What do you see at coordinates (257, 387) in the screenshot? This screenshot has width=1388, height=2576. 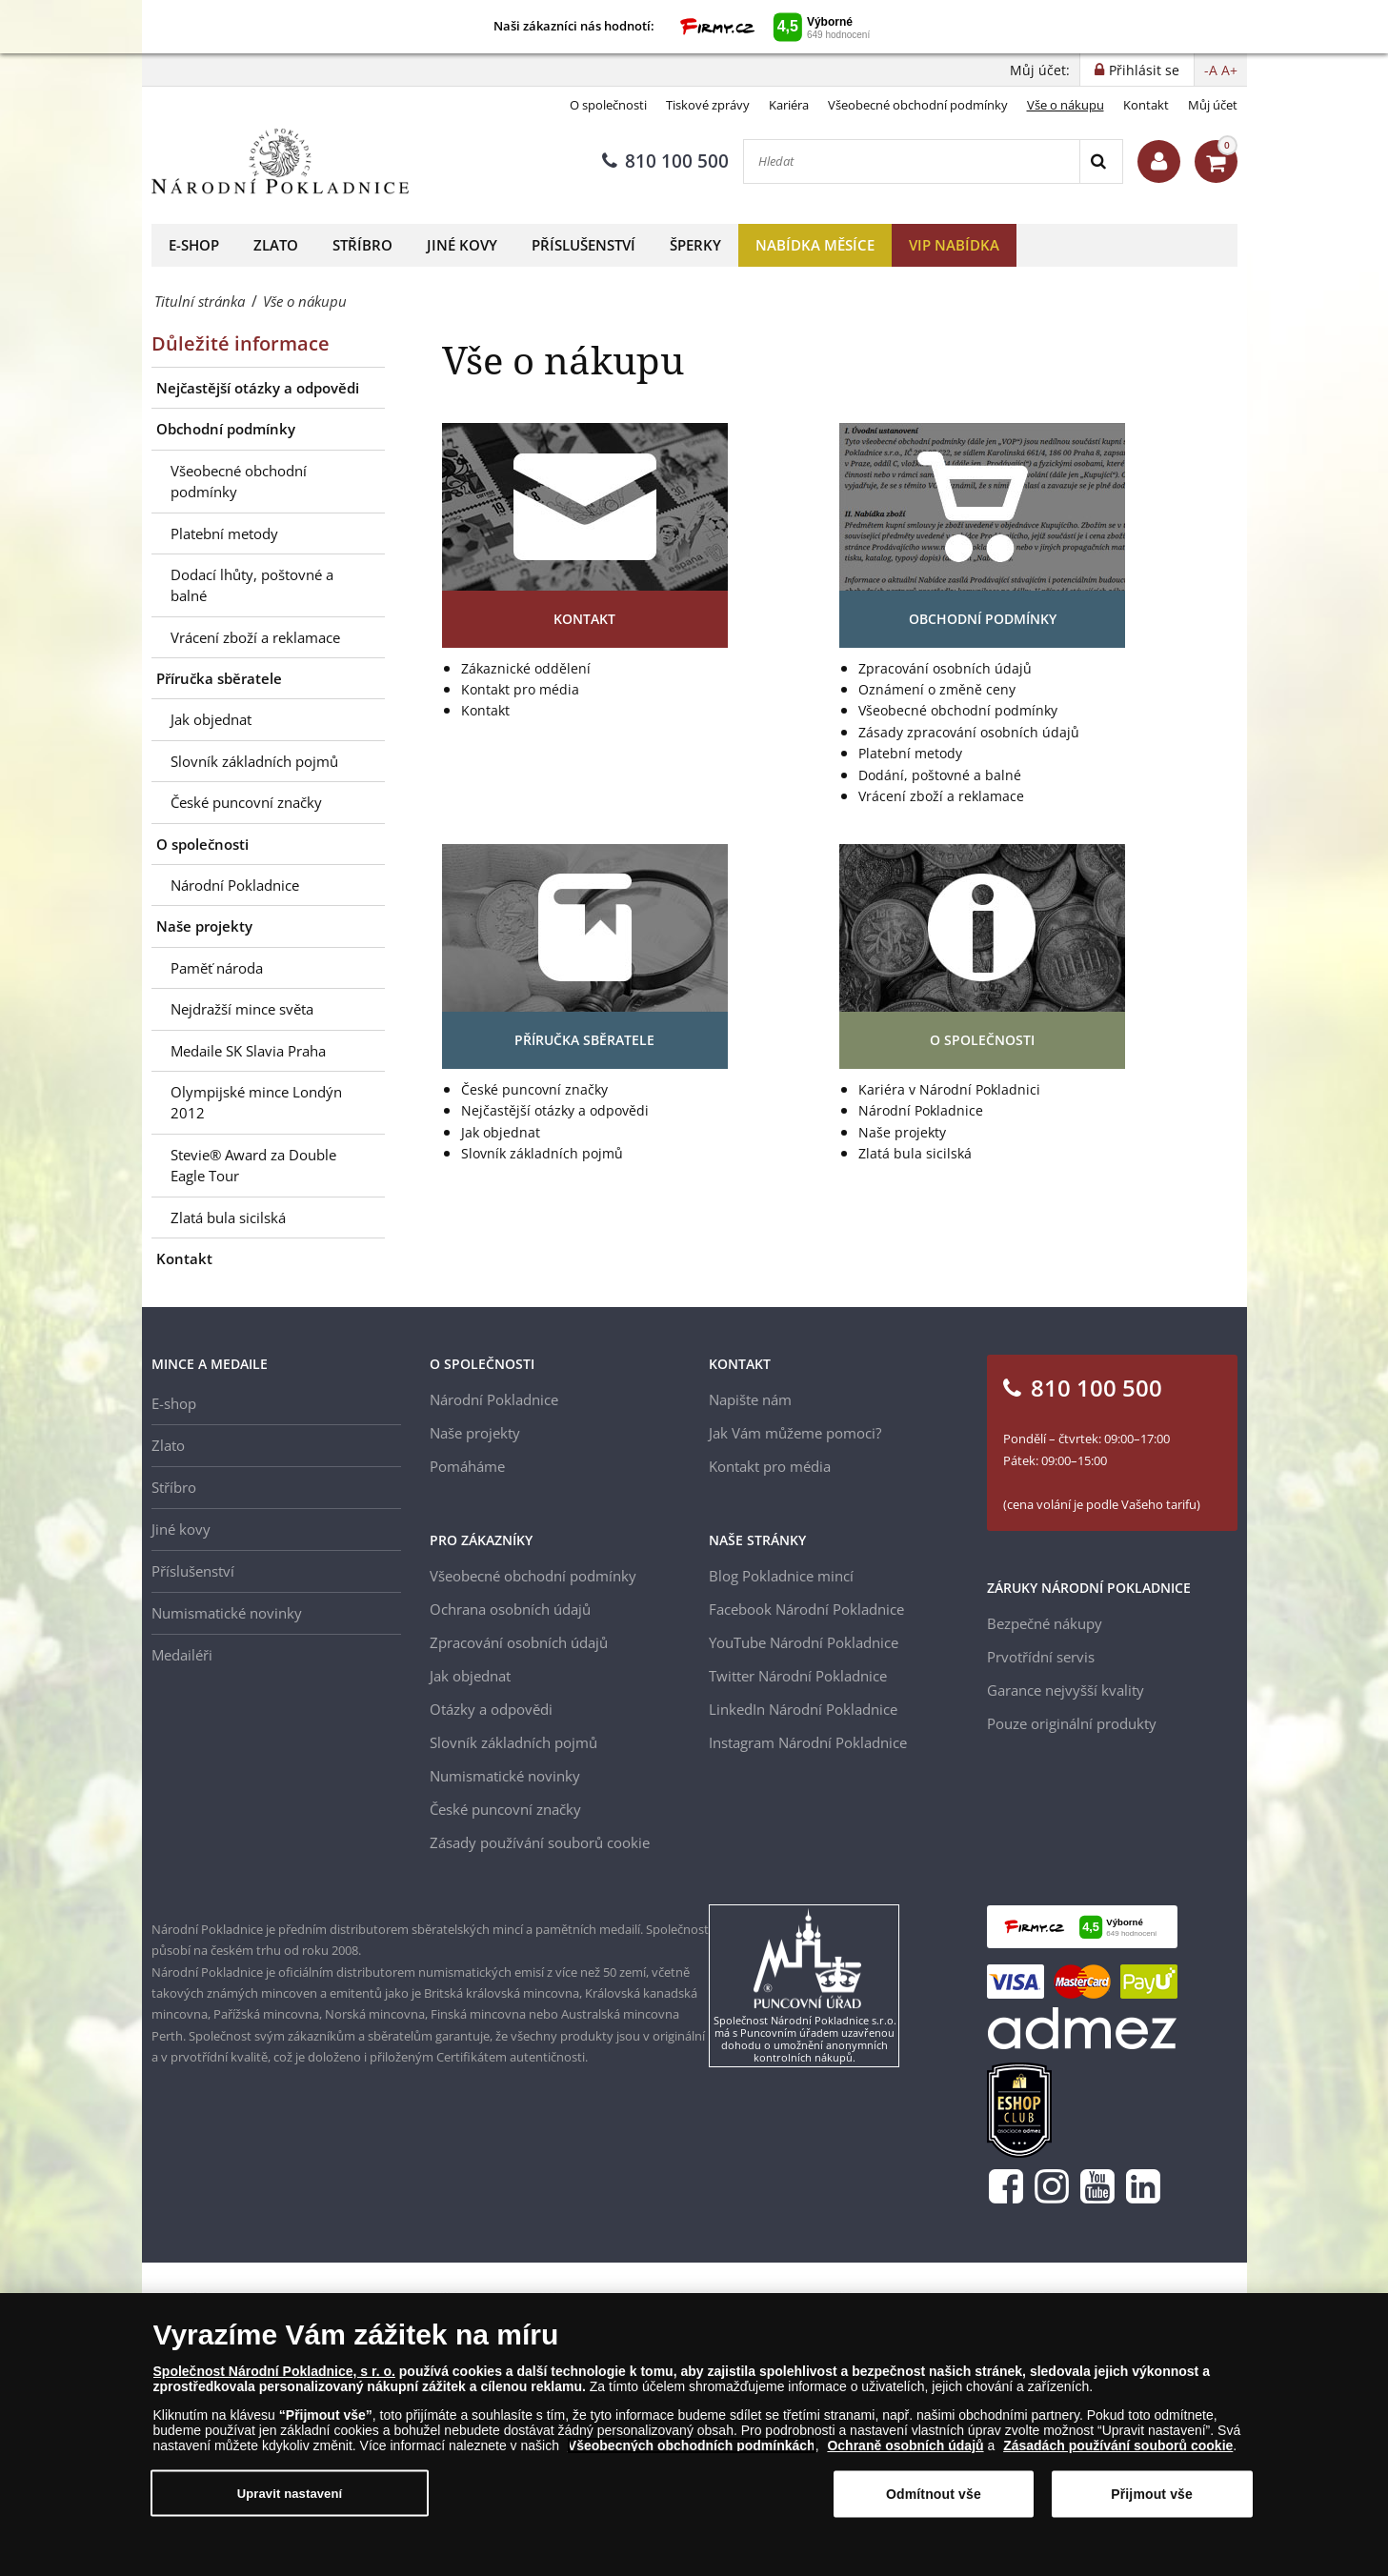 I see `Nejčastější otázky a odpovědi` at bounding box center [257, 387].